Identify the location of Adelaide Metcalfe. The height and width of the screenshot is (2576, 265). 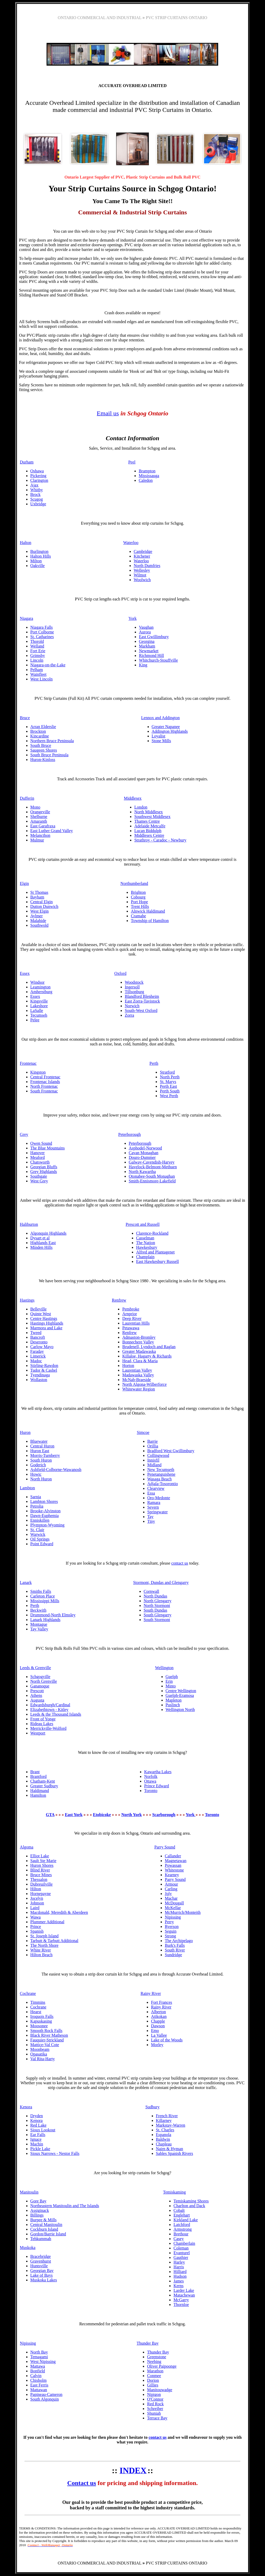
(149, 826).